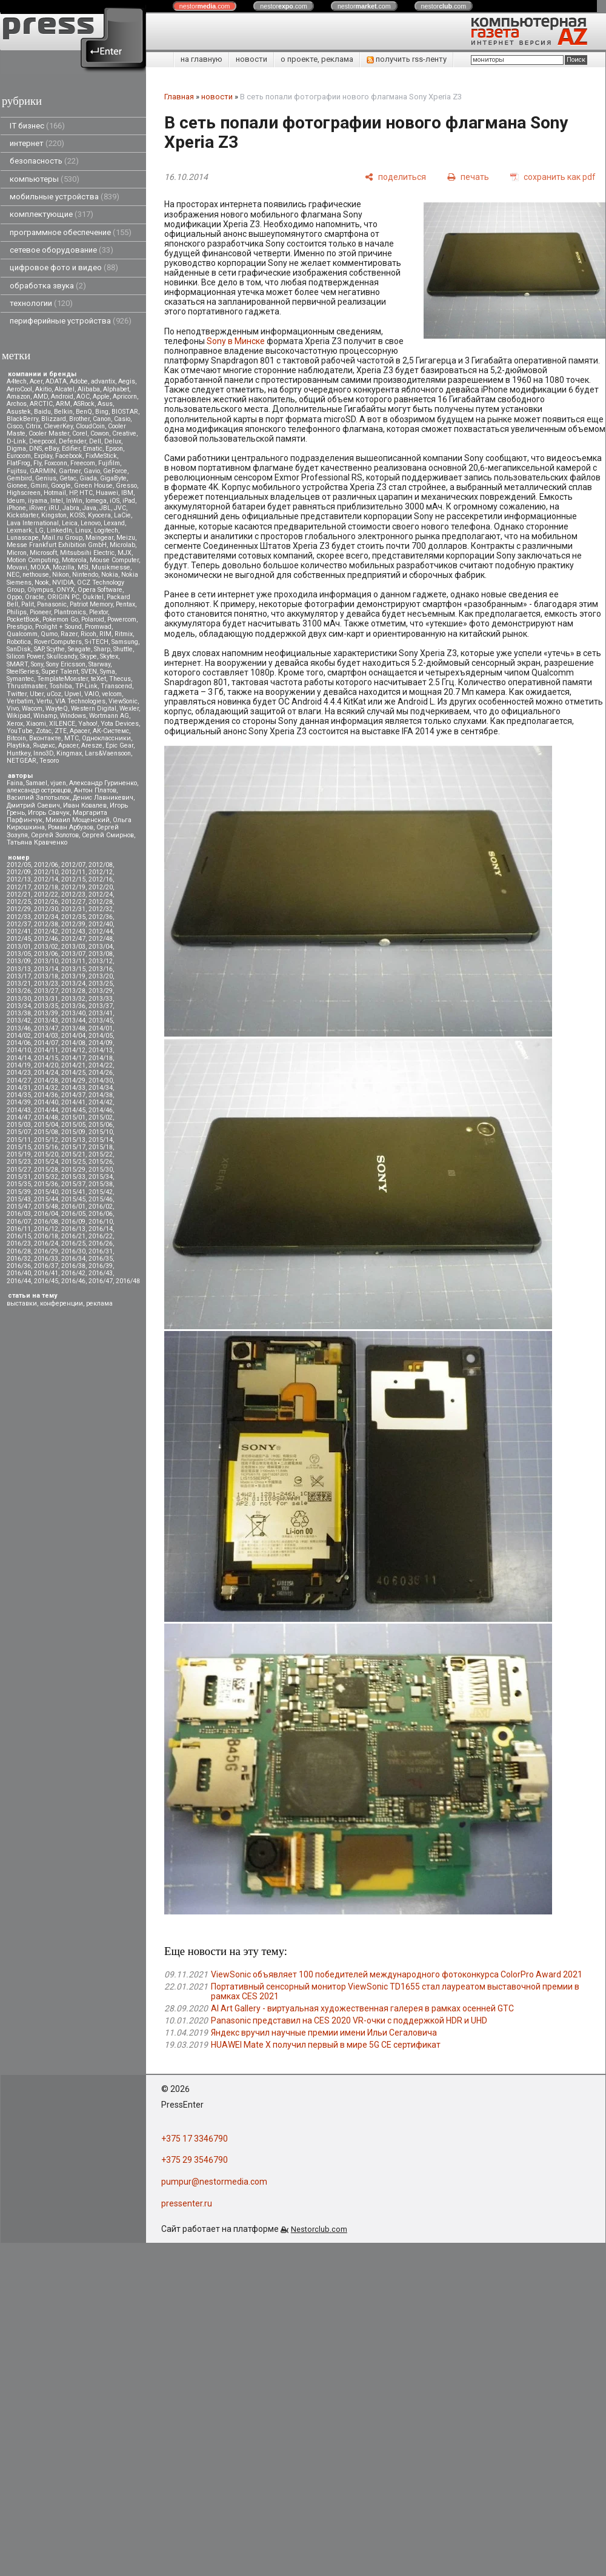 This screenshot has height=2576, width=606. What do you see at coordinates (19, 530) in the screenshot?
I see `Lexmark` at bounding box center [19, 530].